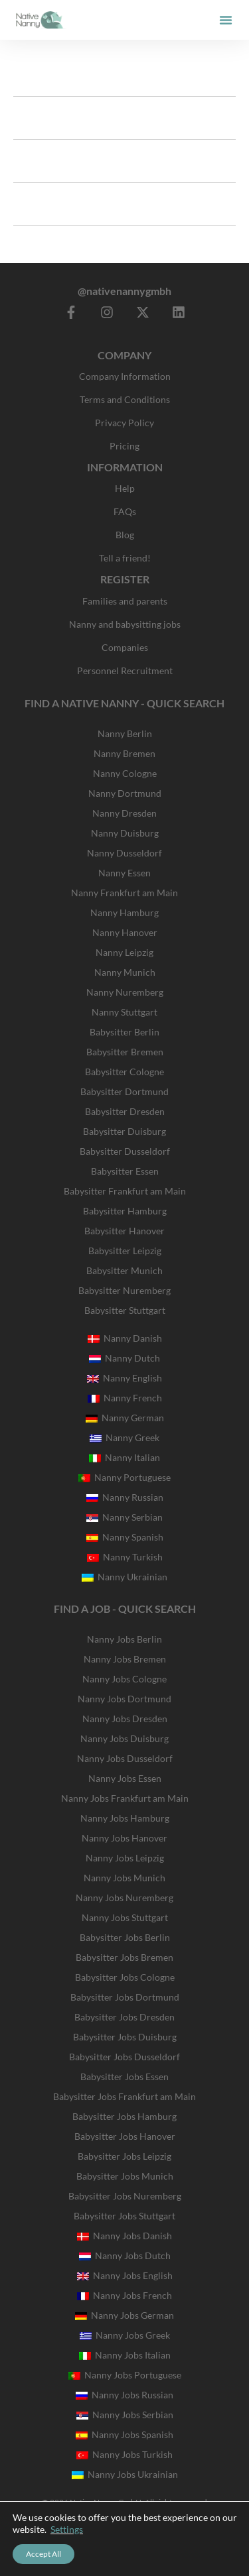 Image resolution: width=249 pixels, height=2576 pixels. Describe the element at coordinates (124, 1877) in the screenshot. I see `Nanny Jobs Munich` at that location.